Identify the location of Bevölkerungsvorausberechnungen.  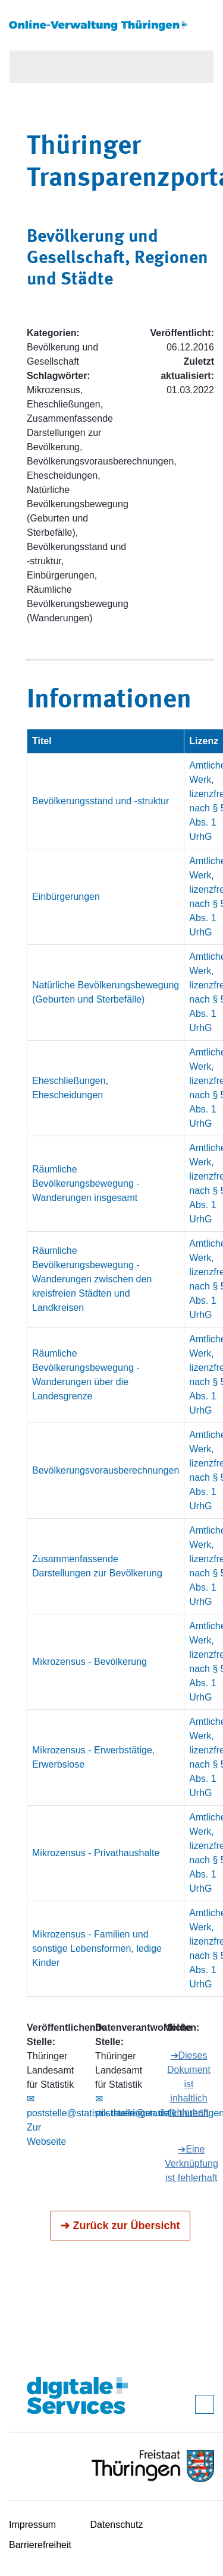
(105, 1470).